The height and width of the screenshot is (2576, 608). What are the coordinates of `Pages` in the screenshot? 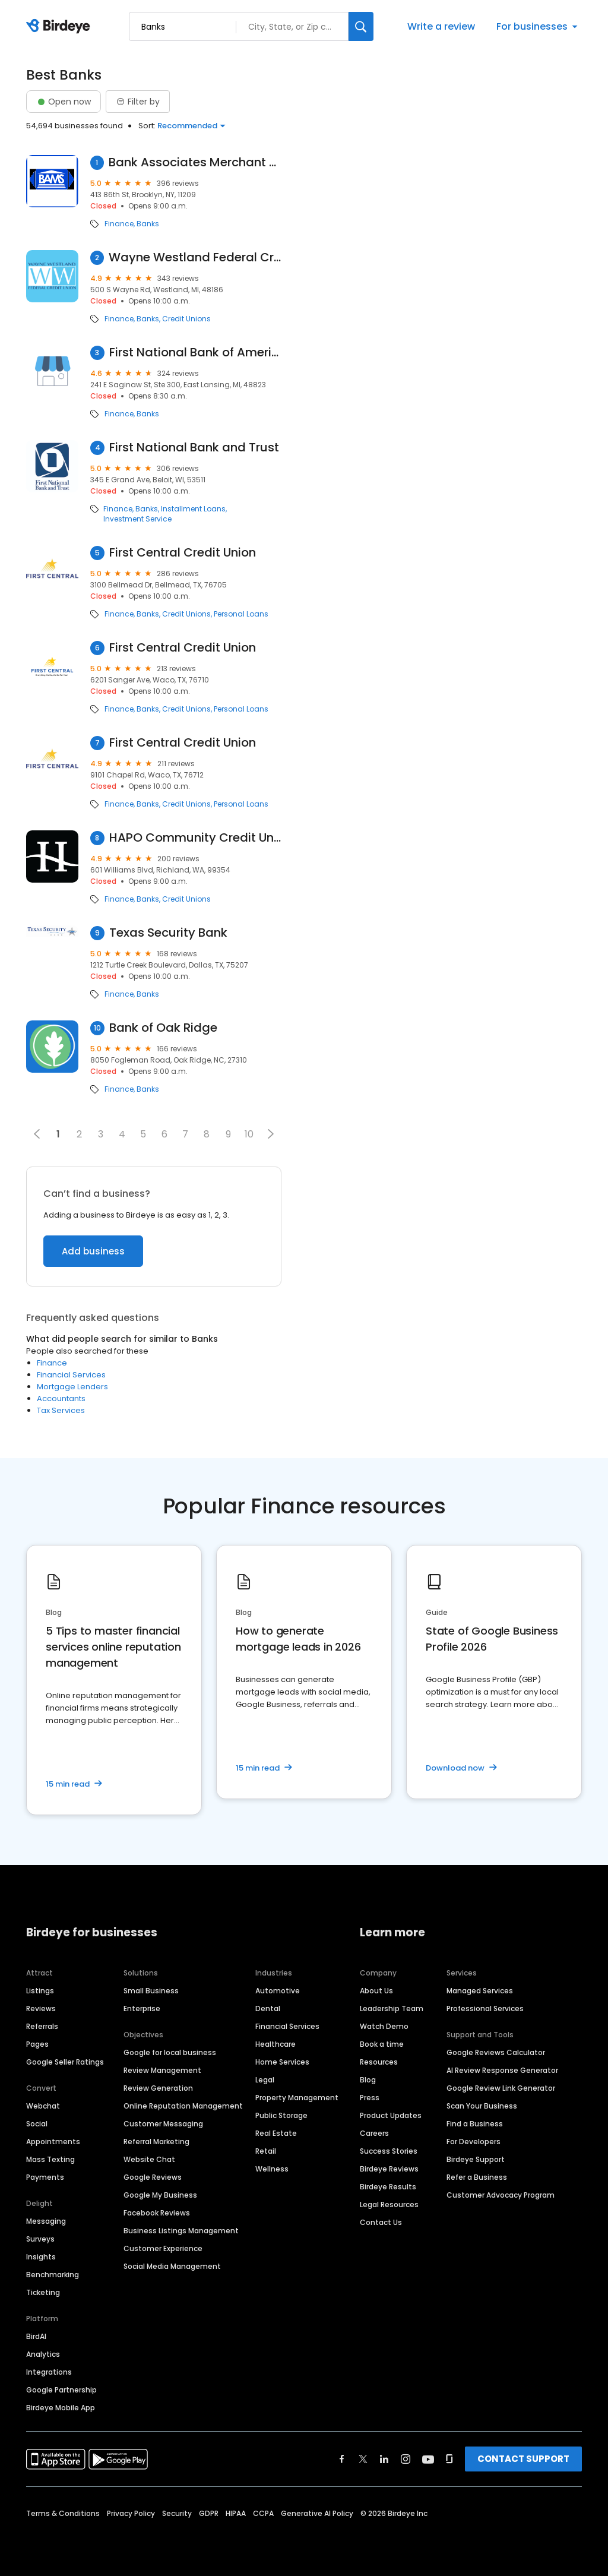 It's located at (37, 2044).